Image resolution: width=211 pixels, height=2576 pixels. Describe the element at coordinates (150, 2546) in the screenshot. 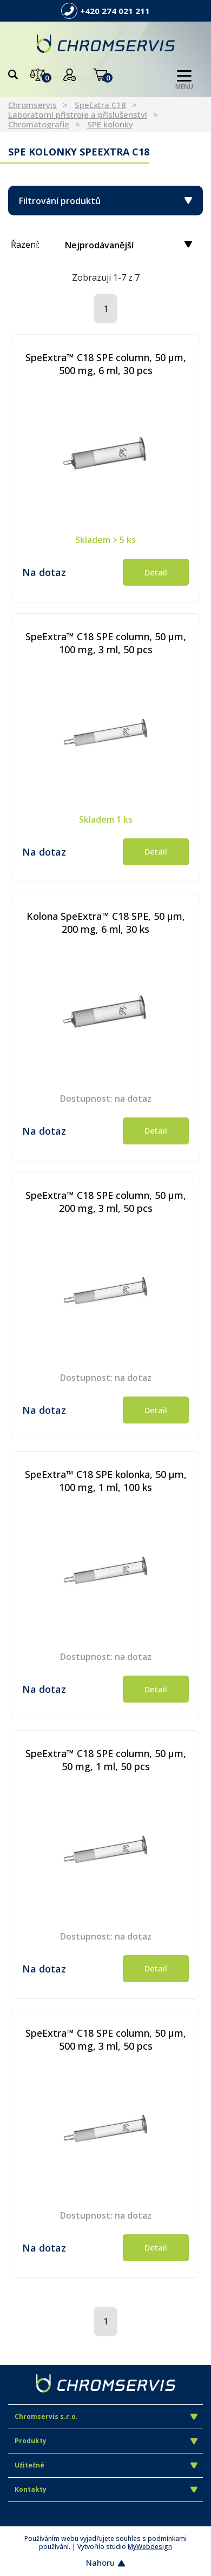

I see `MyWebdesign` at that location.